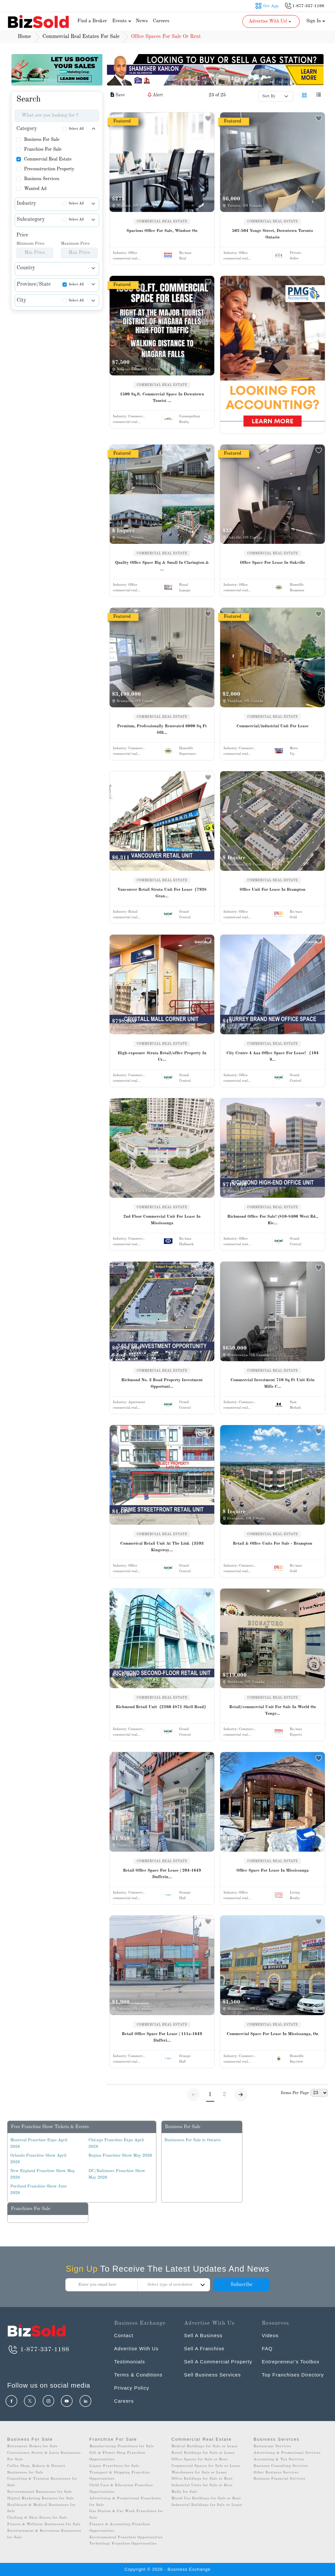  What do you see at coordinates (272, 234) in the screenshot?
I see `502-504 Yonge Street, Downtown Toronto Ontario` at bounding box center [272, 234].